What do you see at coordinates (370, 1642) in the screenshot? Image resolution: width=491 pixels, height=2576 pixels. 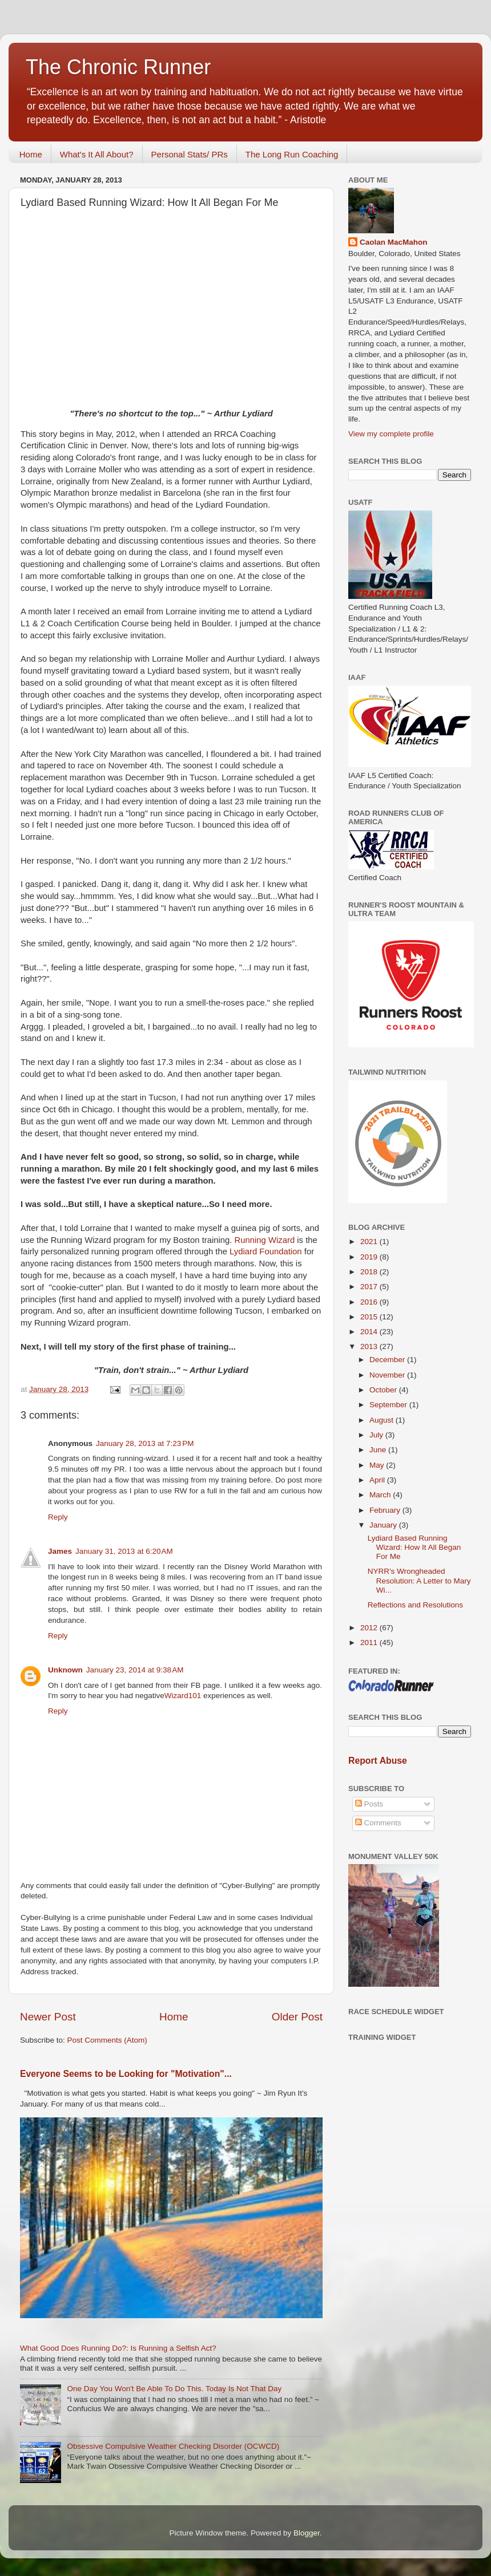 I see `2011` at bounding box center [370, 1642].